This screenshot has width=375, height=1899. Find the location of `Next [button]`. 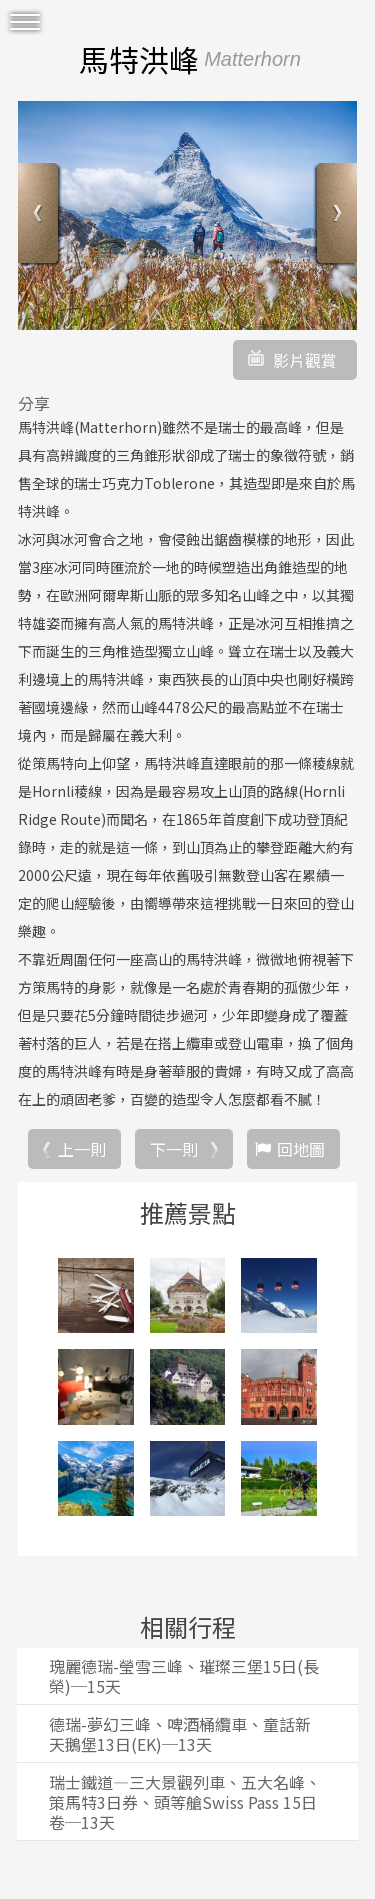

Next [button] is located at coordinates (334, 215).